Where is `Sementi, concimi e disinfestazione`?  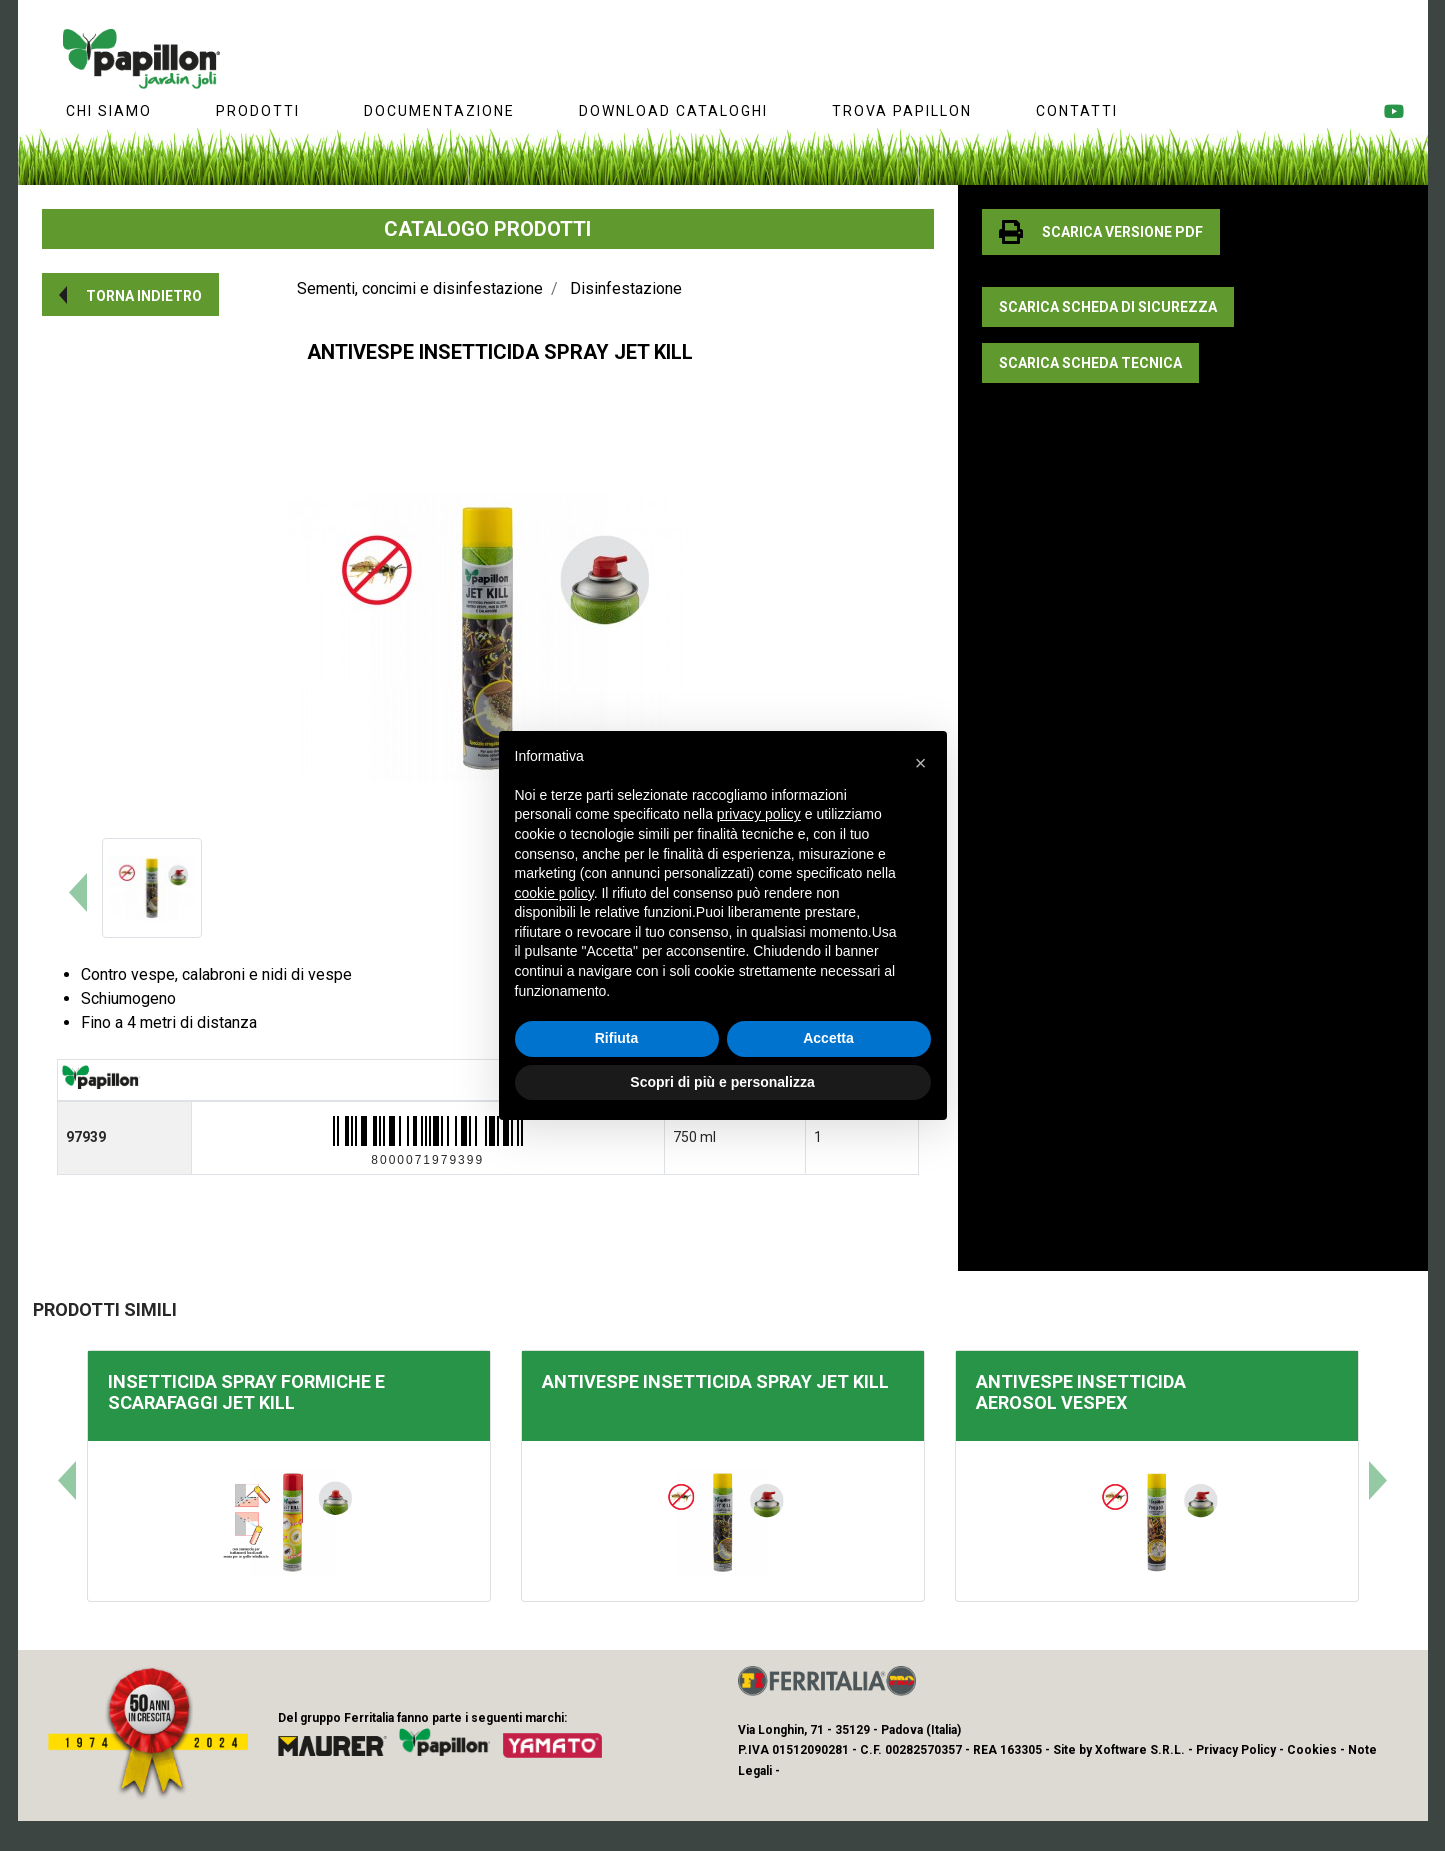 Sementi, concimi e disinfestazione is located at coordinates (420, 288).